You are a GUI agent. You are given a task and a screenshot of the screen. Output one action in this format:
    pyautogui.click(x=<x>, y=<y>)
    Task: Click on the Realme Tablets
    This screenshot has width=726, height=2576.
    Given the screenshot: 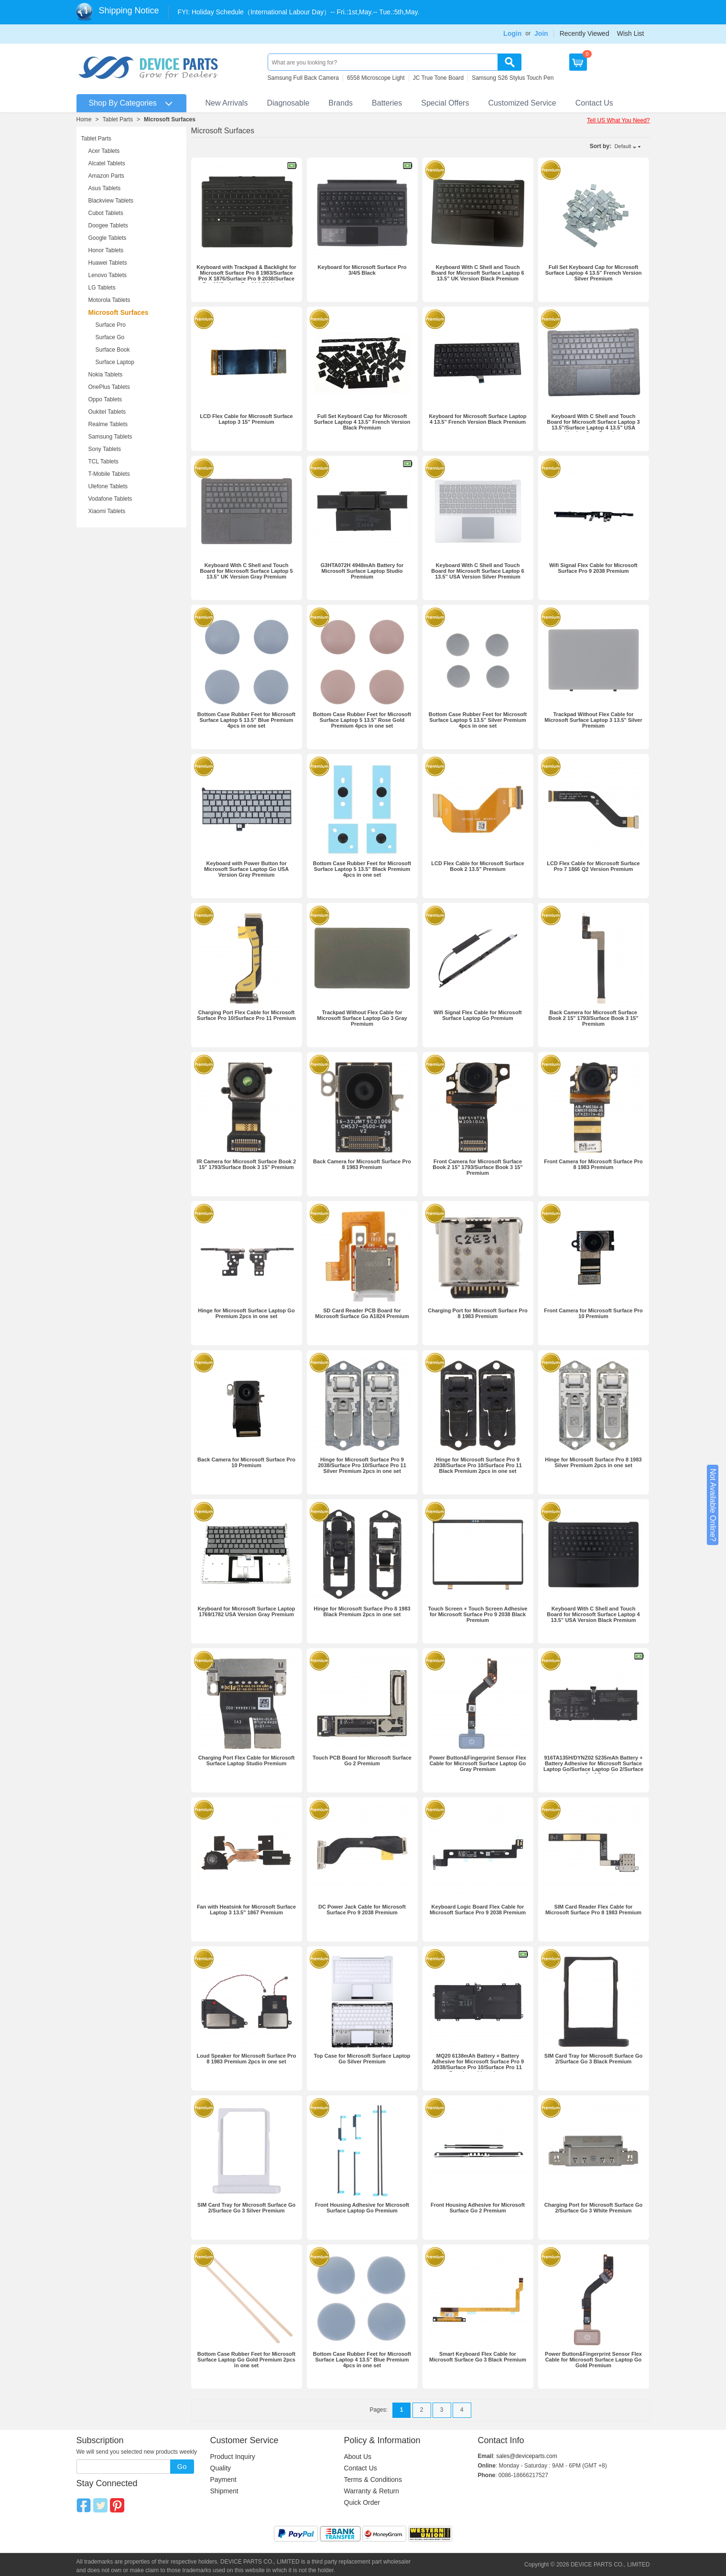 What is the action you would take?
    pyautogui.click(x=108, y=424)
    